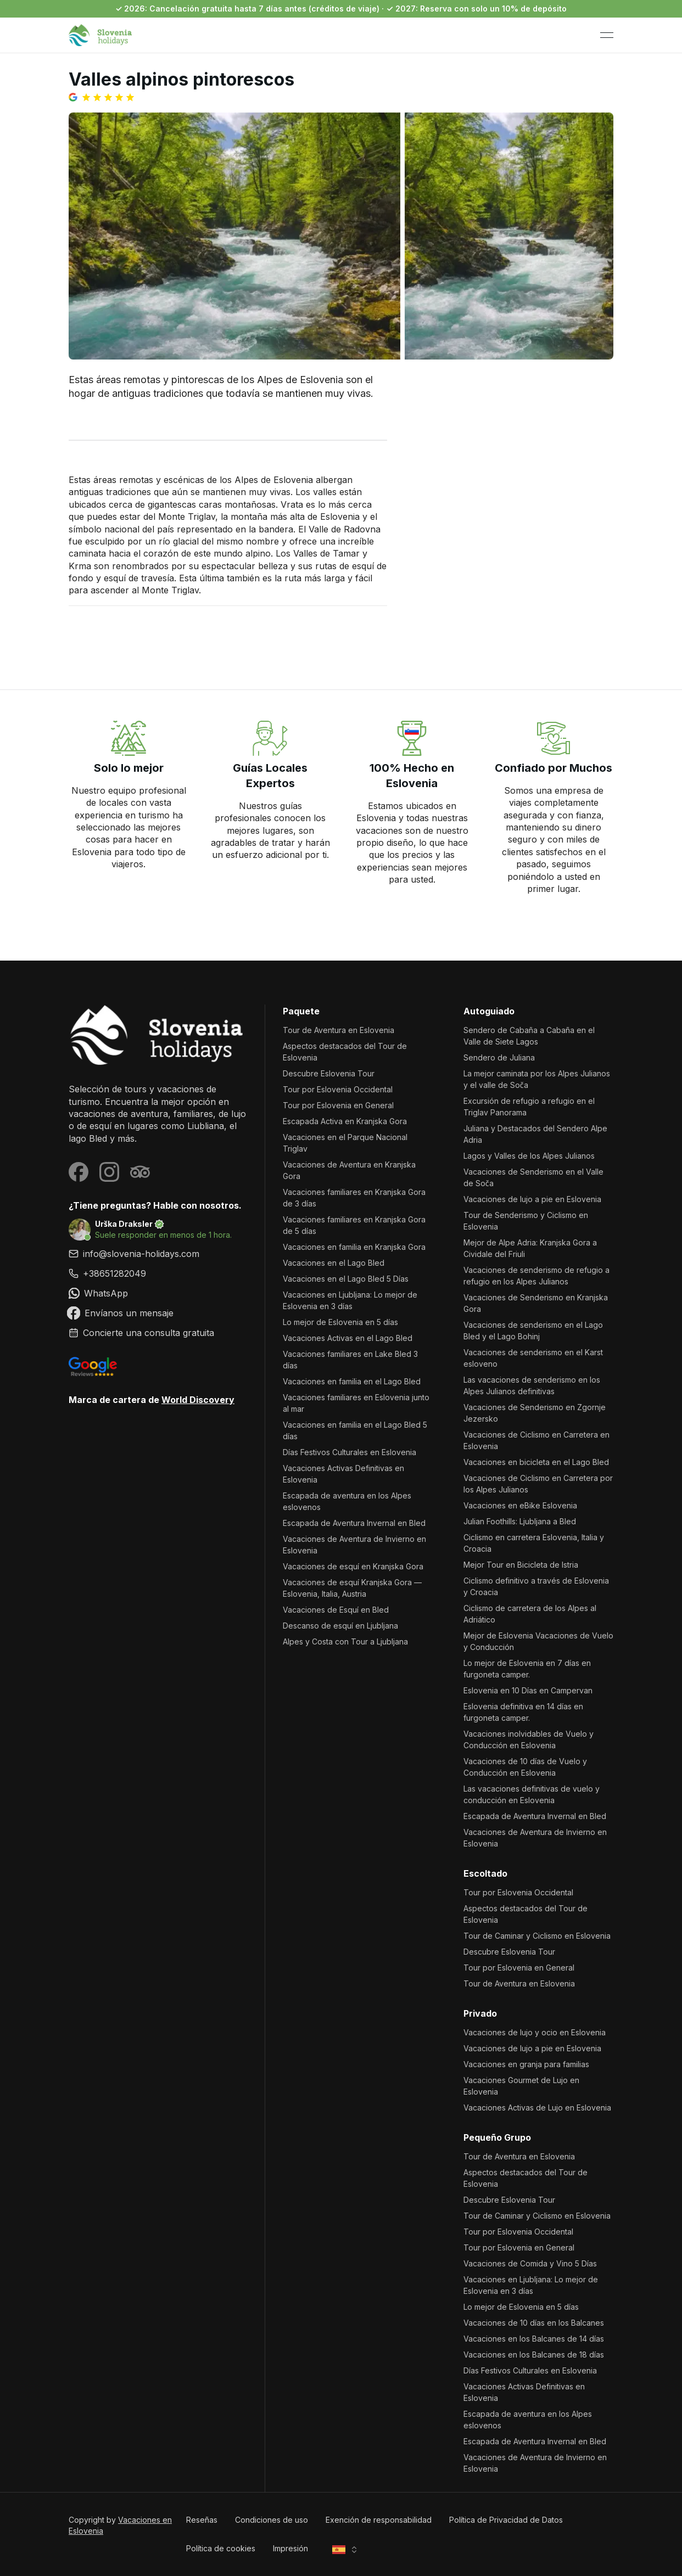  Describe the element at coordinates (525, 1220) in the screenshot. I see `Tour de Senderismo y Ciclismo en Eslovenia` at that location.